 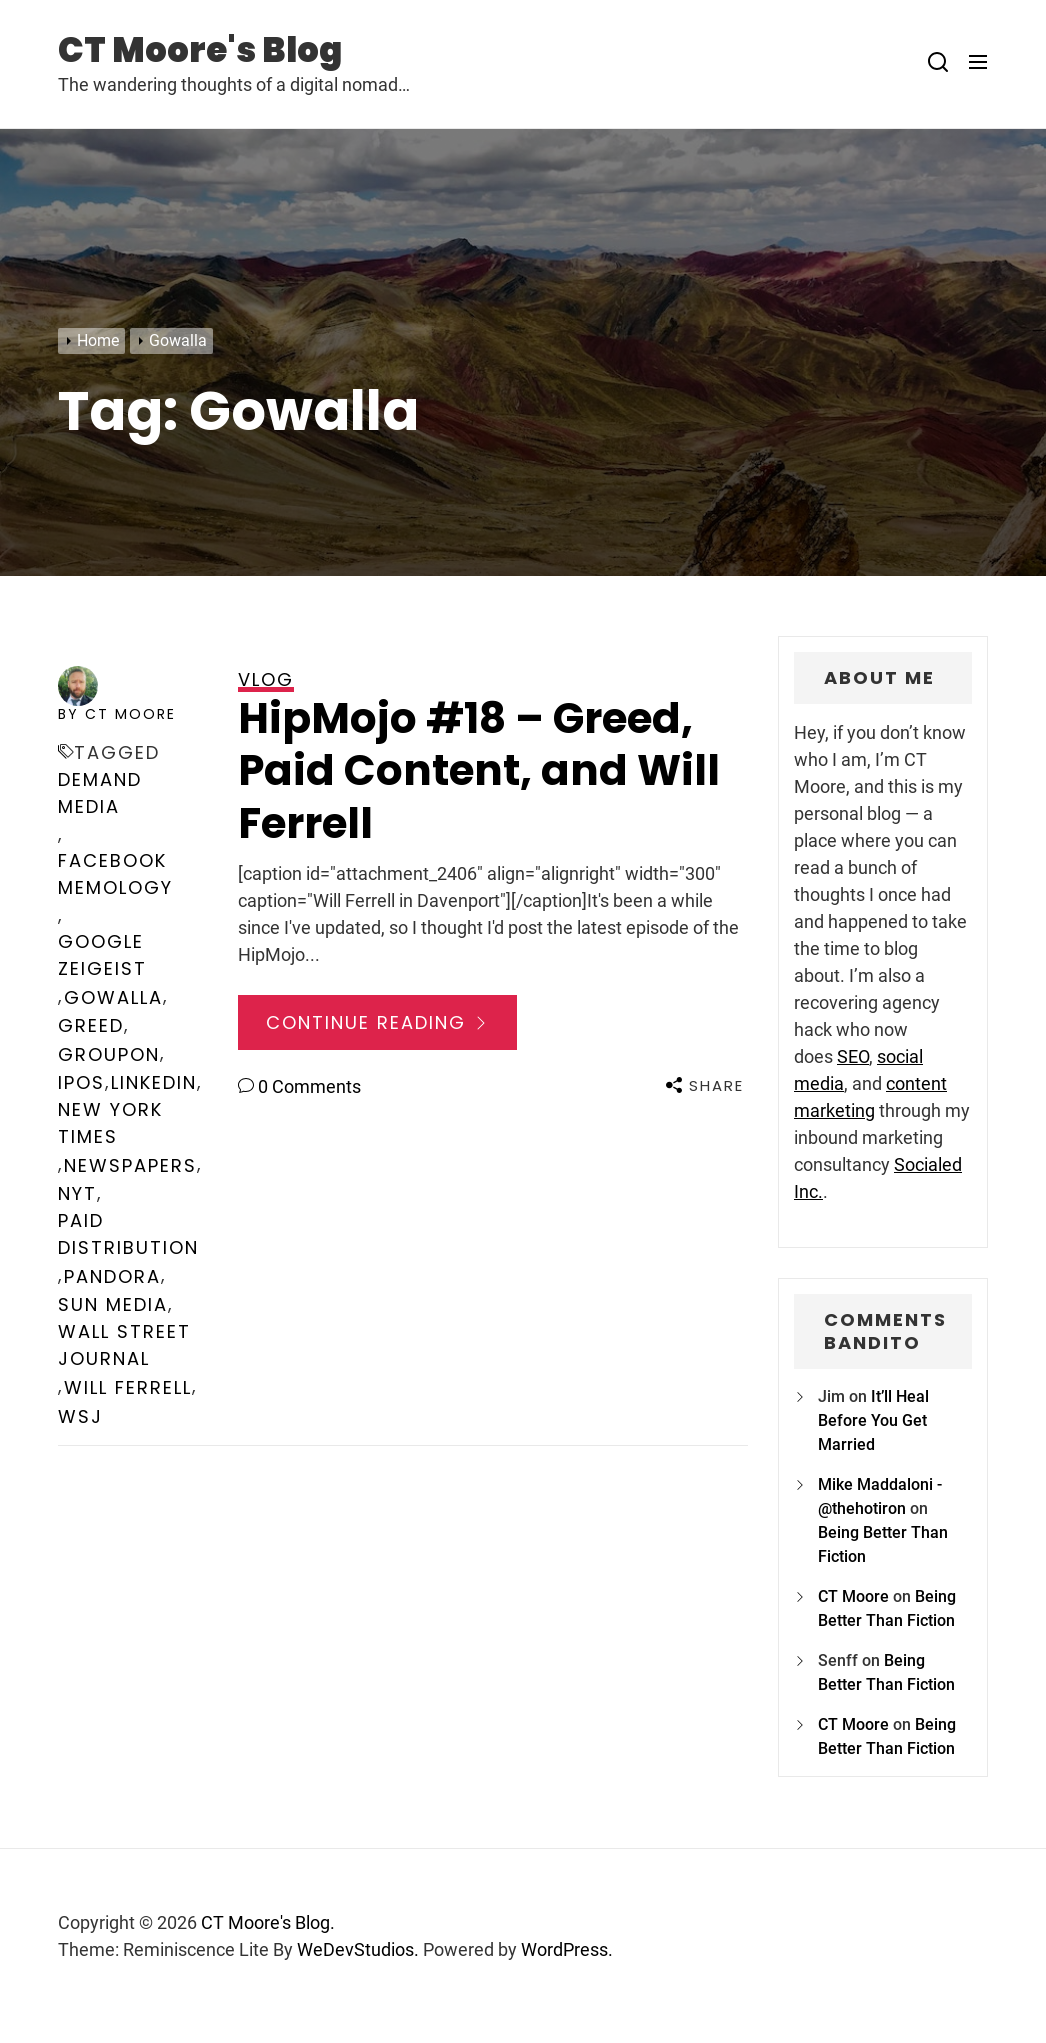 What do you see at coordinates (200, 50) in the screenshot?
I see `CT Moore's Blog` at bounding box center [200, 50].